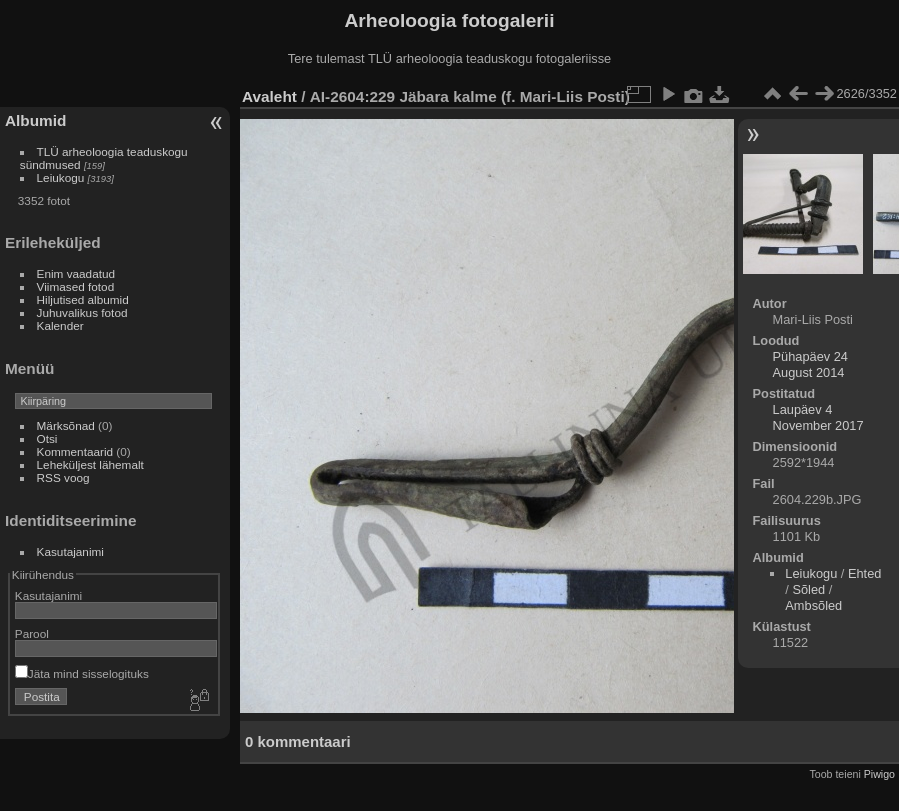 The width and height of the screenshot is (899, 811). I want to click on Laupäev 4 November 2017, so click(818, 417).